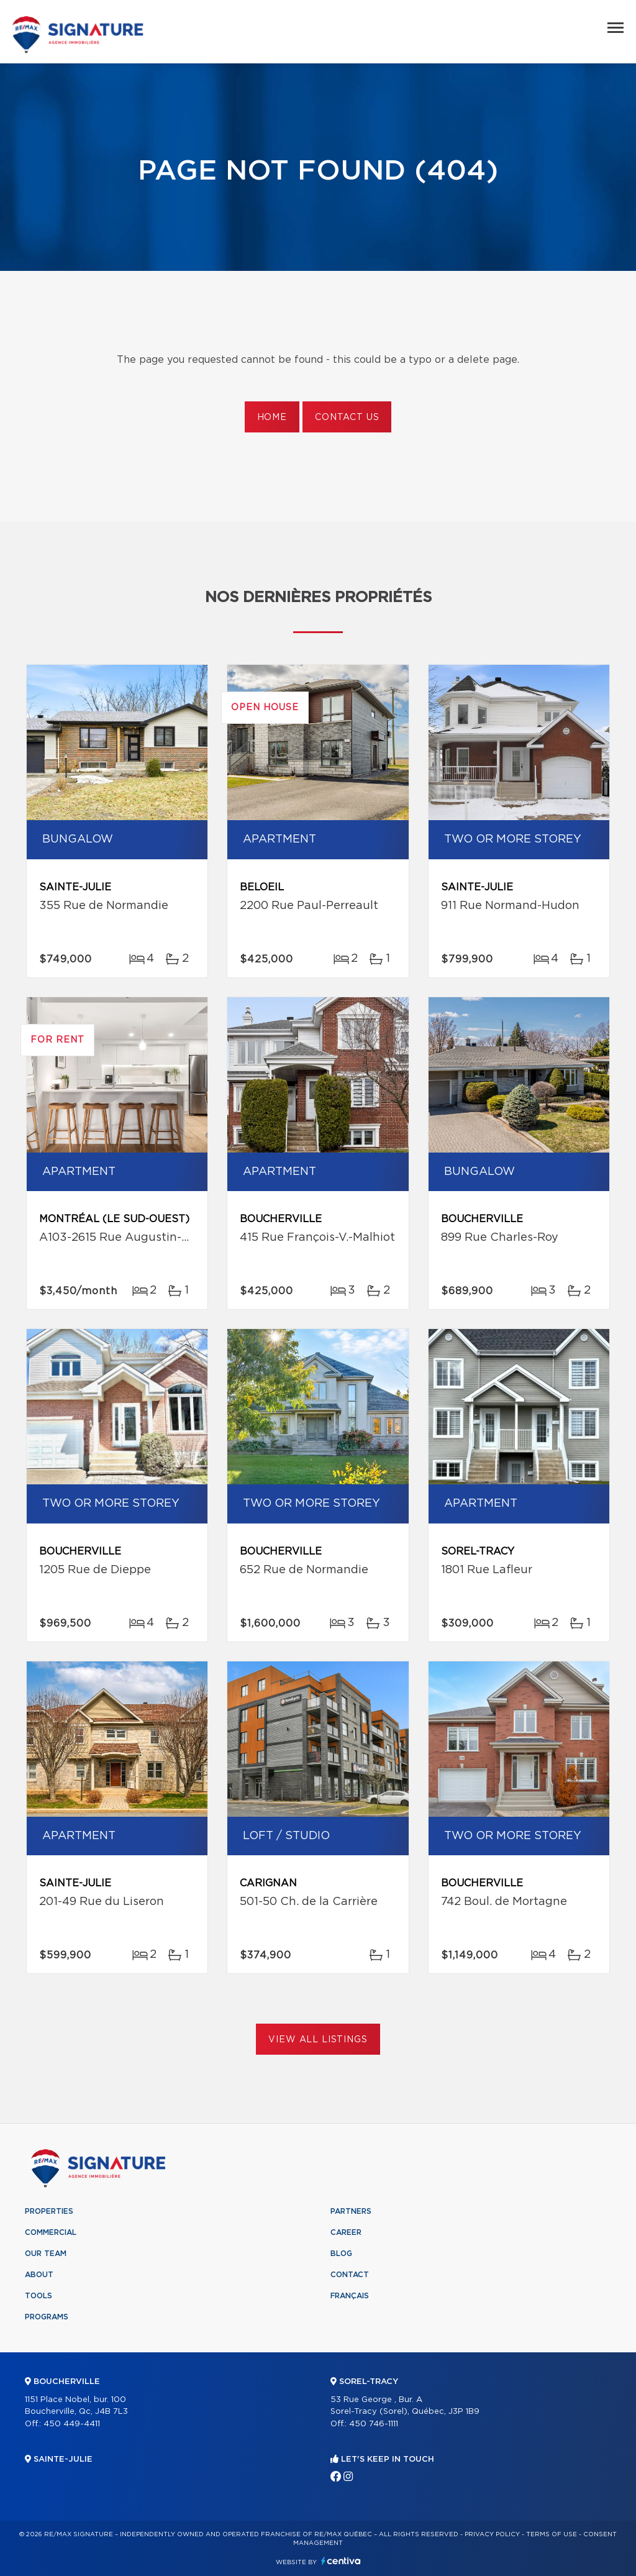  What do you see at coordinates (341, 2561) in the screenshot?
I see `Centiva` at bounding box center [341, 2561].